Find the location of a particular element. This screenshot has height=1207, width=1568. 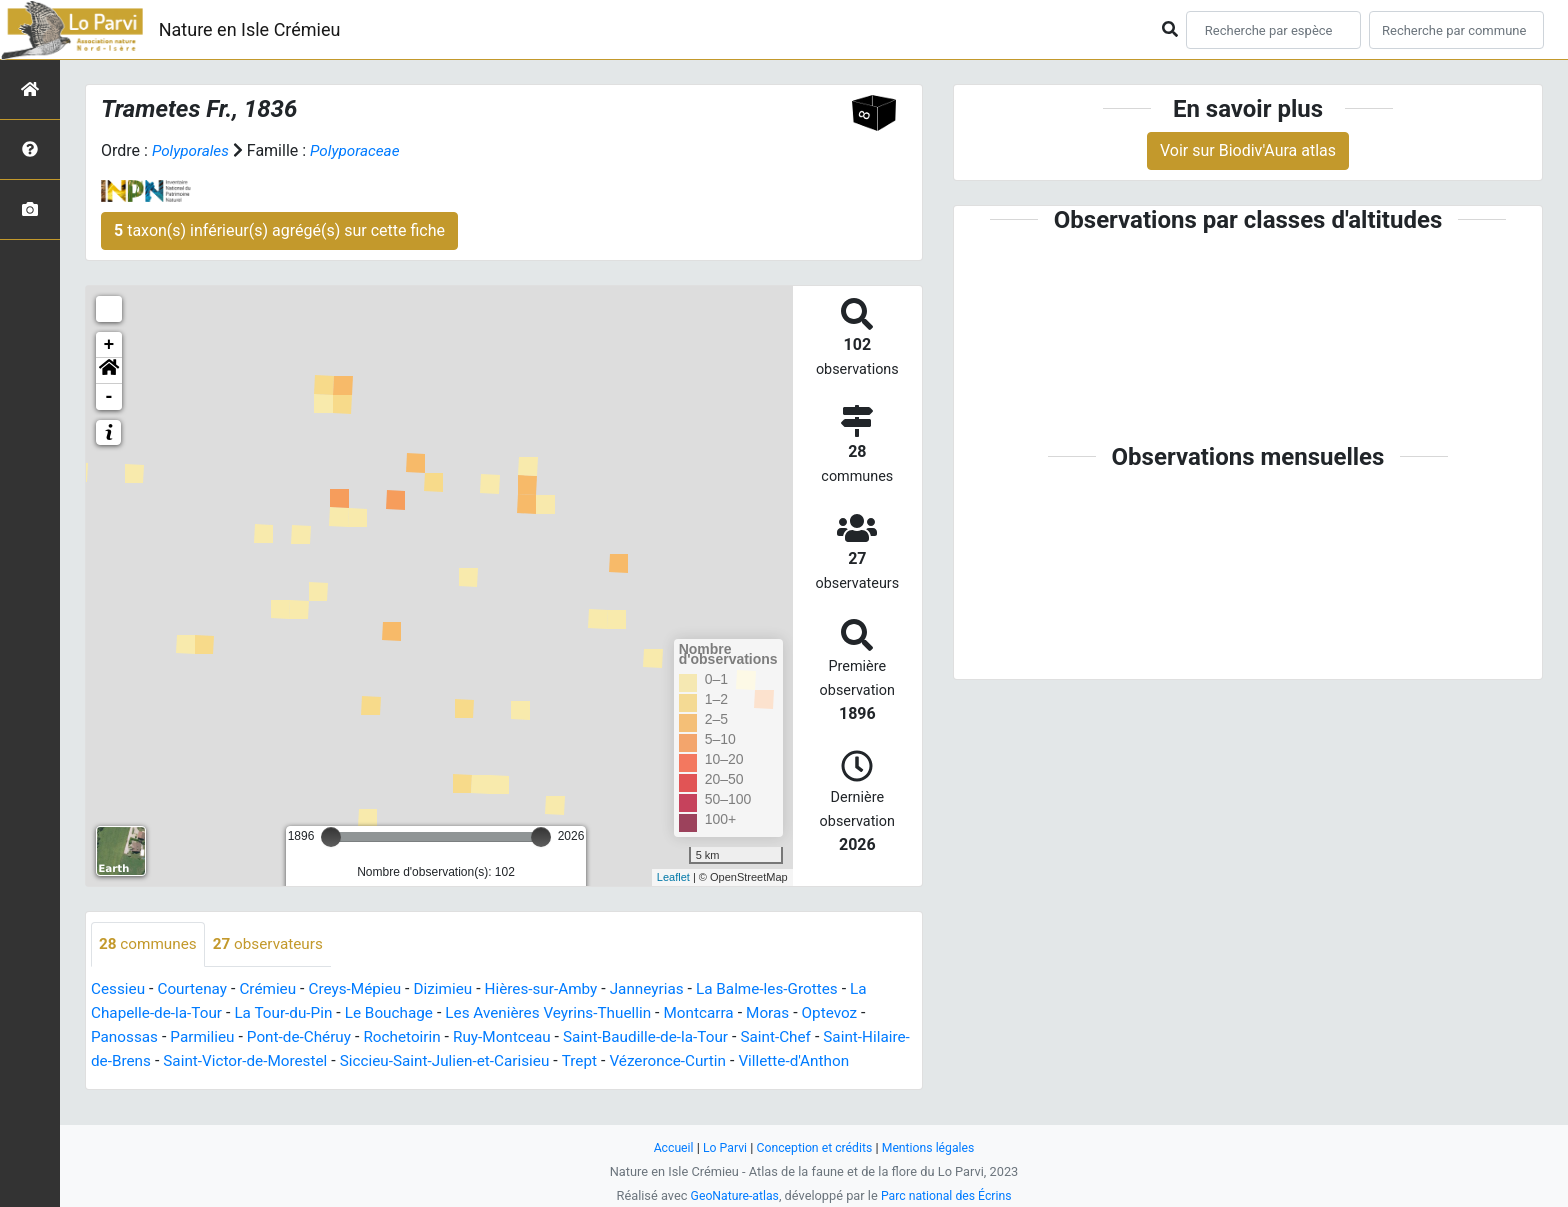

Moras is located at coordinates (796, 1013).